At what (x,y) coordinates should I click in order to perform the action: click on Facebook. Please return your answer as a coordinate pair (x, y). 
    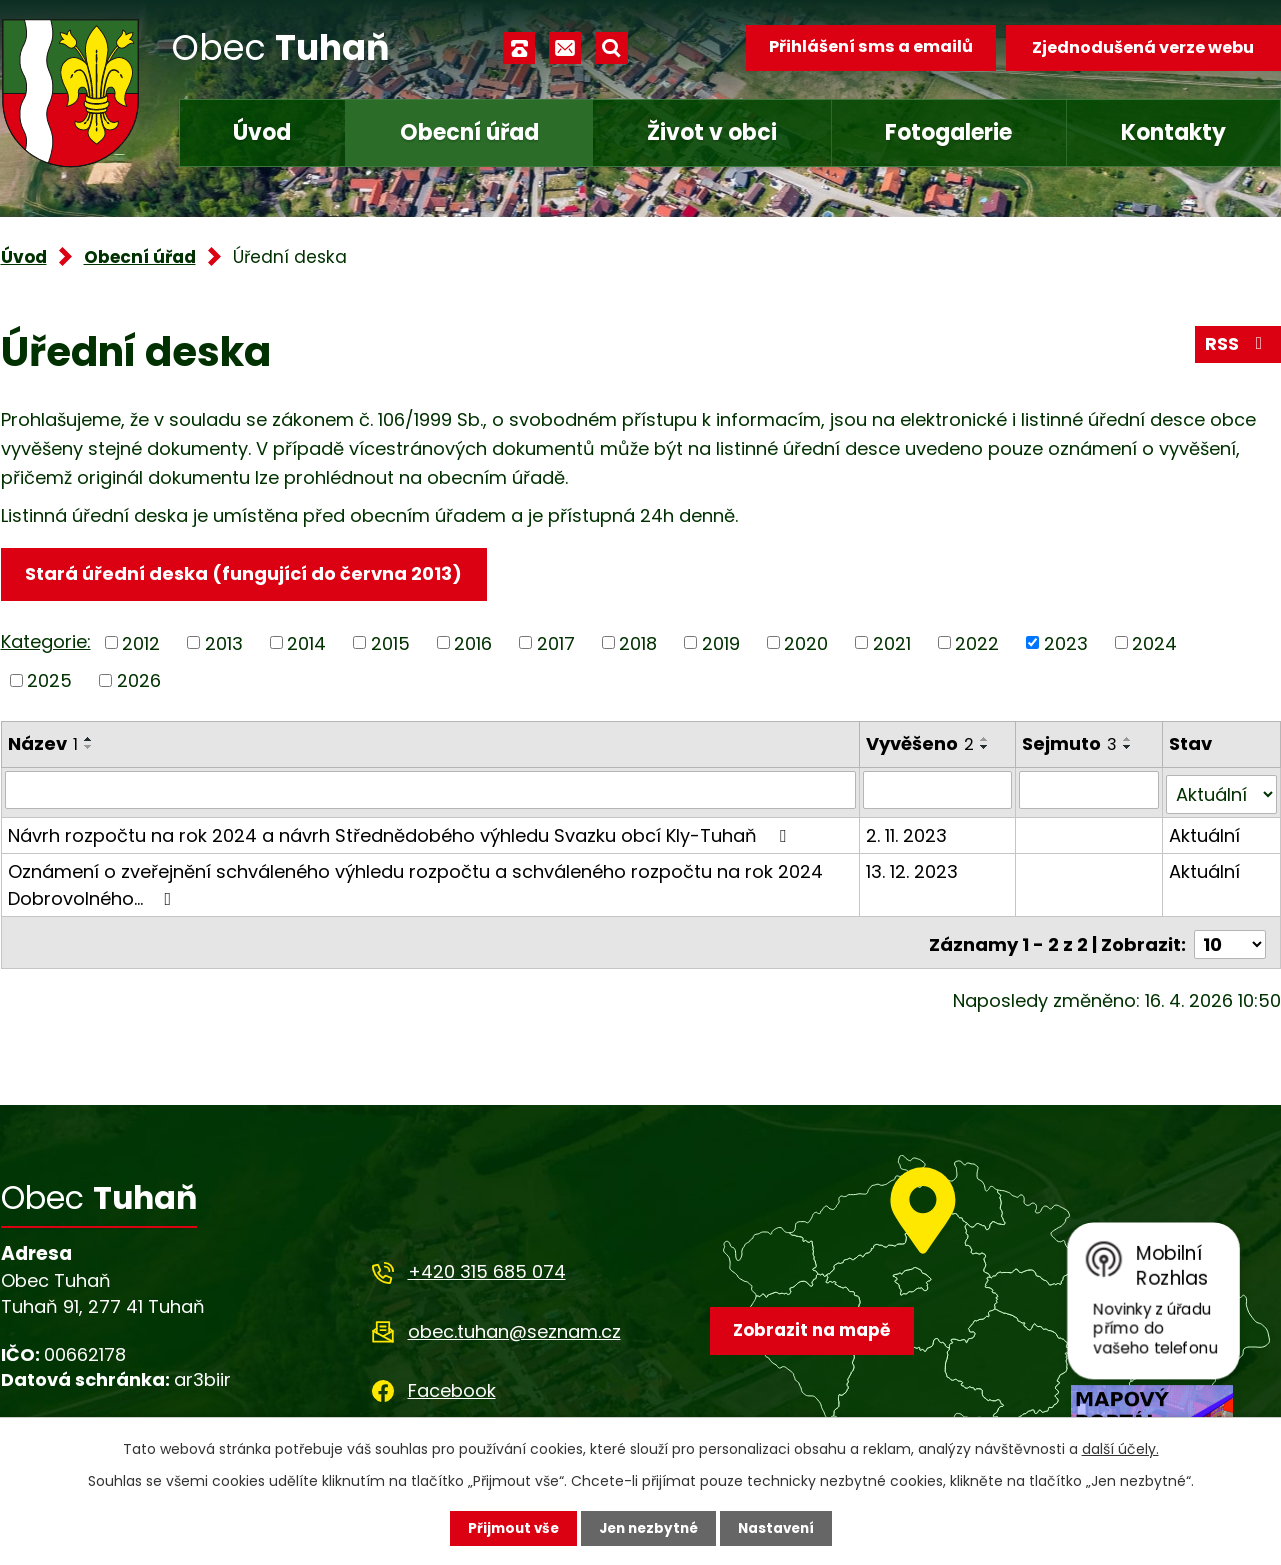
    Looking at the image, I should click on (452, 1382).